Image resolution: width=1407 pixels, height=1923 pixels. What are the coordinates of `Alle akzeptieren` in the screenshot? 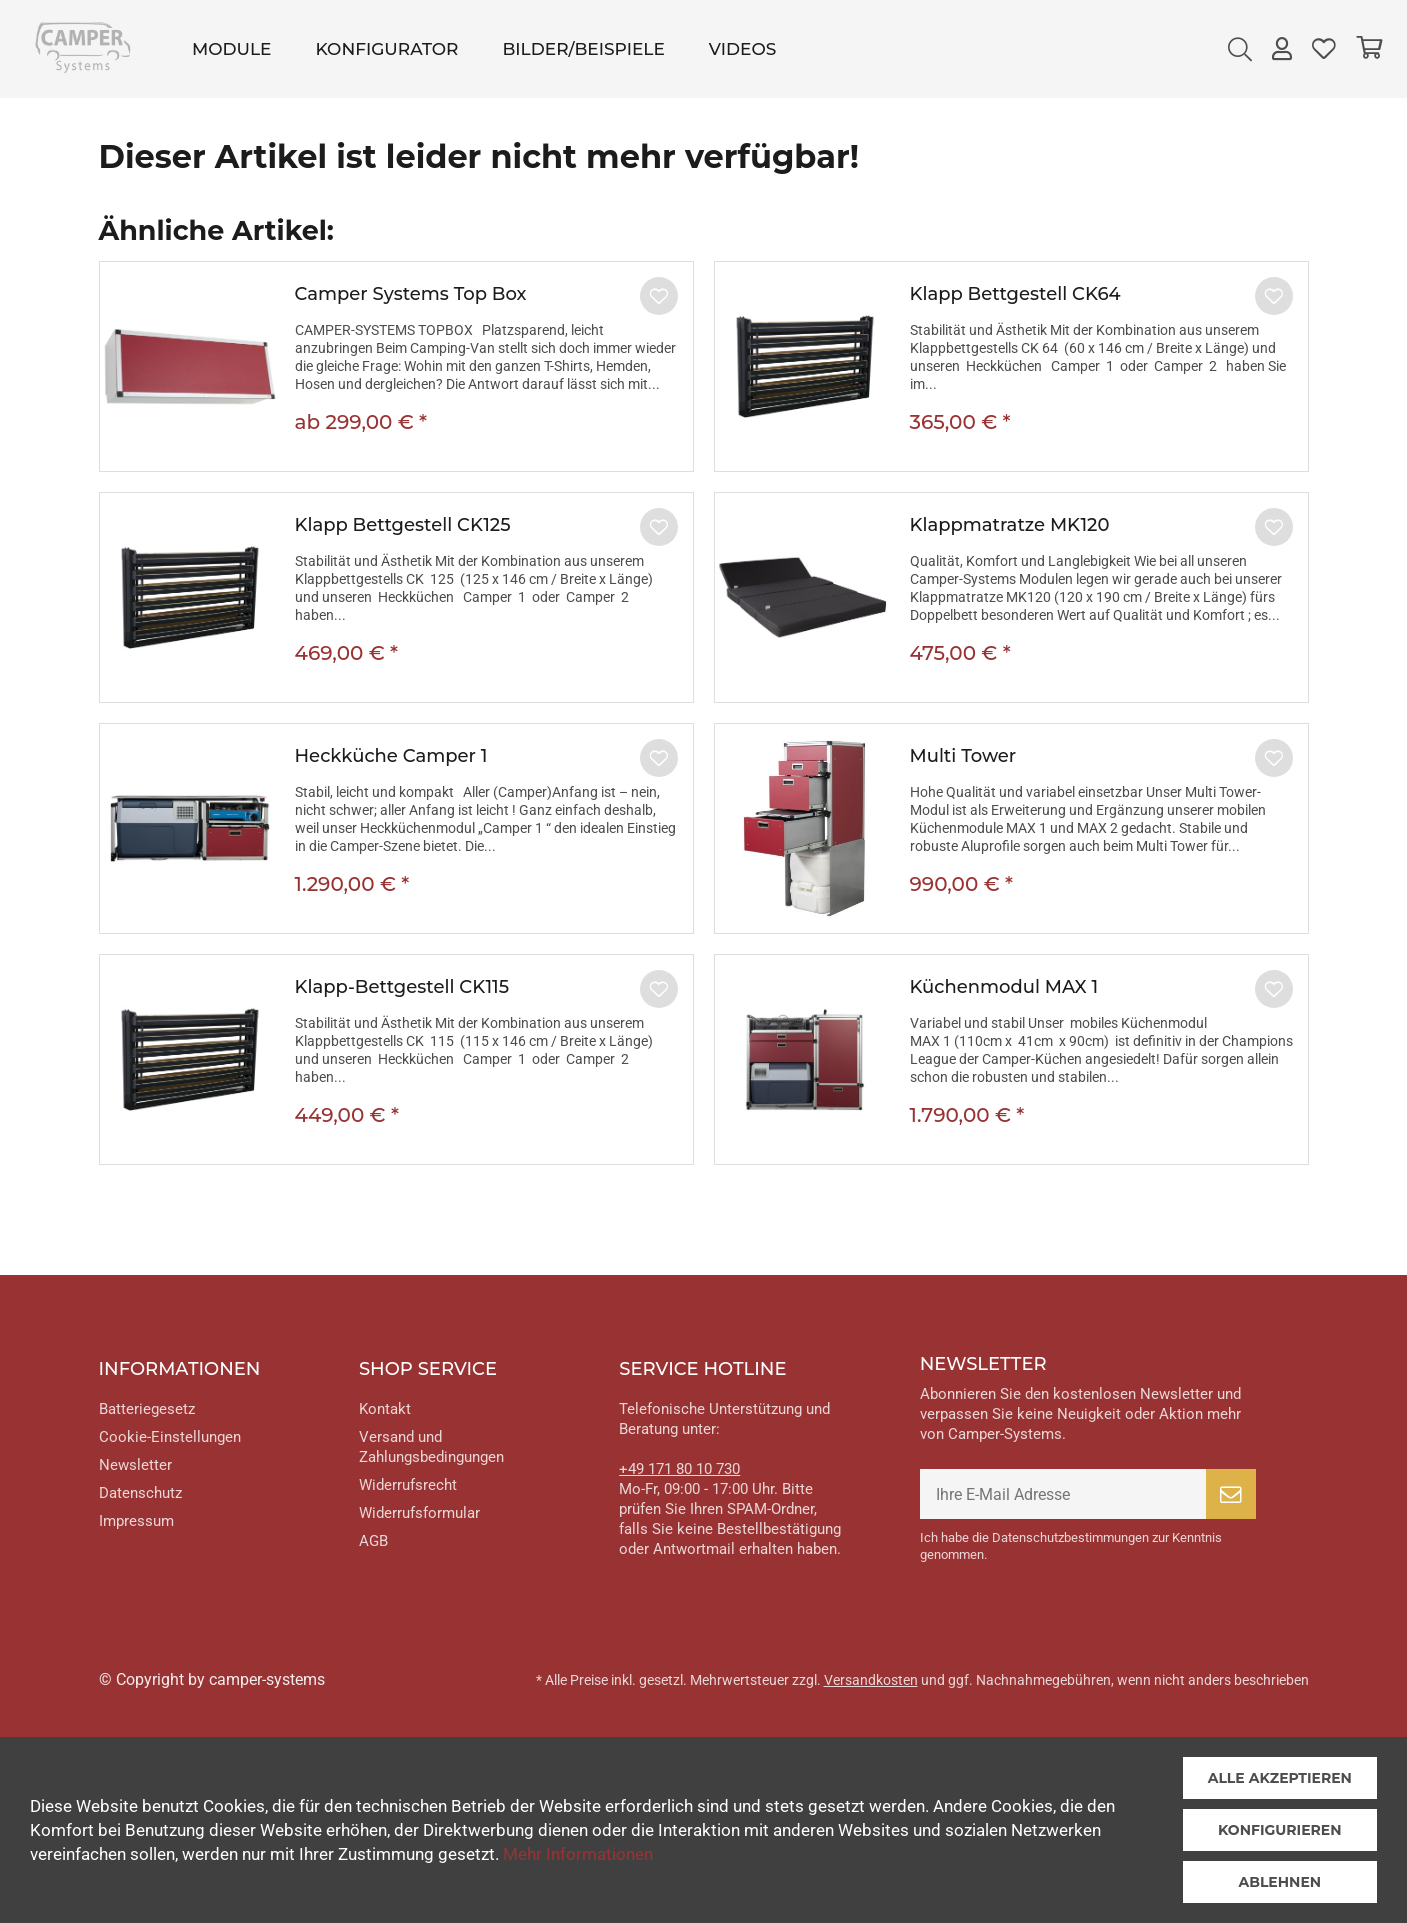 It's located at (1280, 1778).